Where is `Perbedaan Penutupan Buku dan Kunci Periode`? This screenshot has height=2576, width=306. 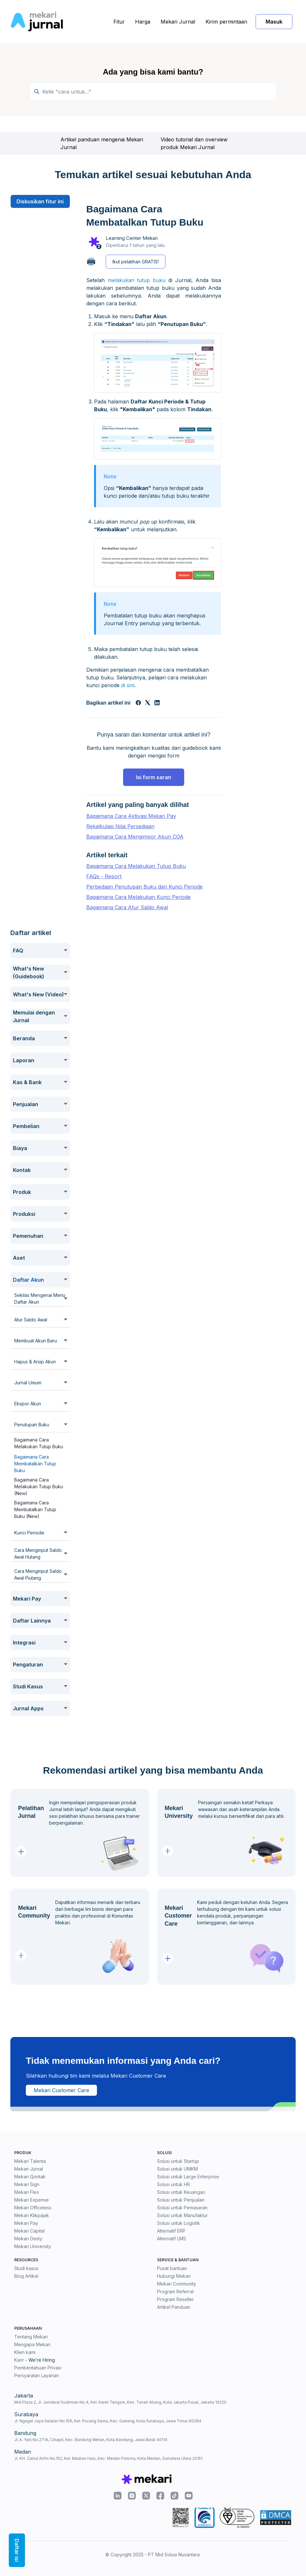
Perbedaan Penutupan Buku dan Kunci Periode is located at coordinates (144, 886).